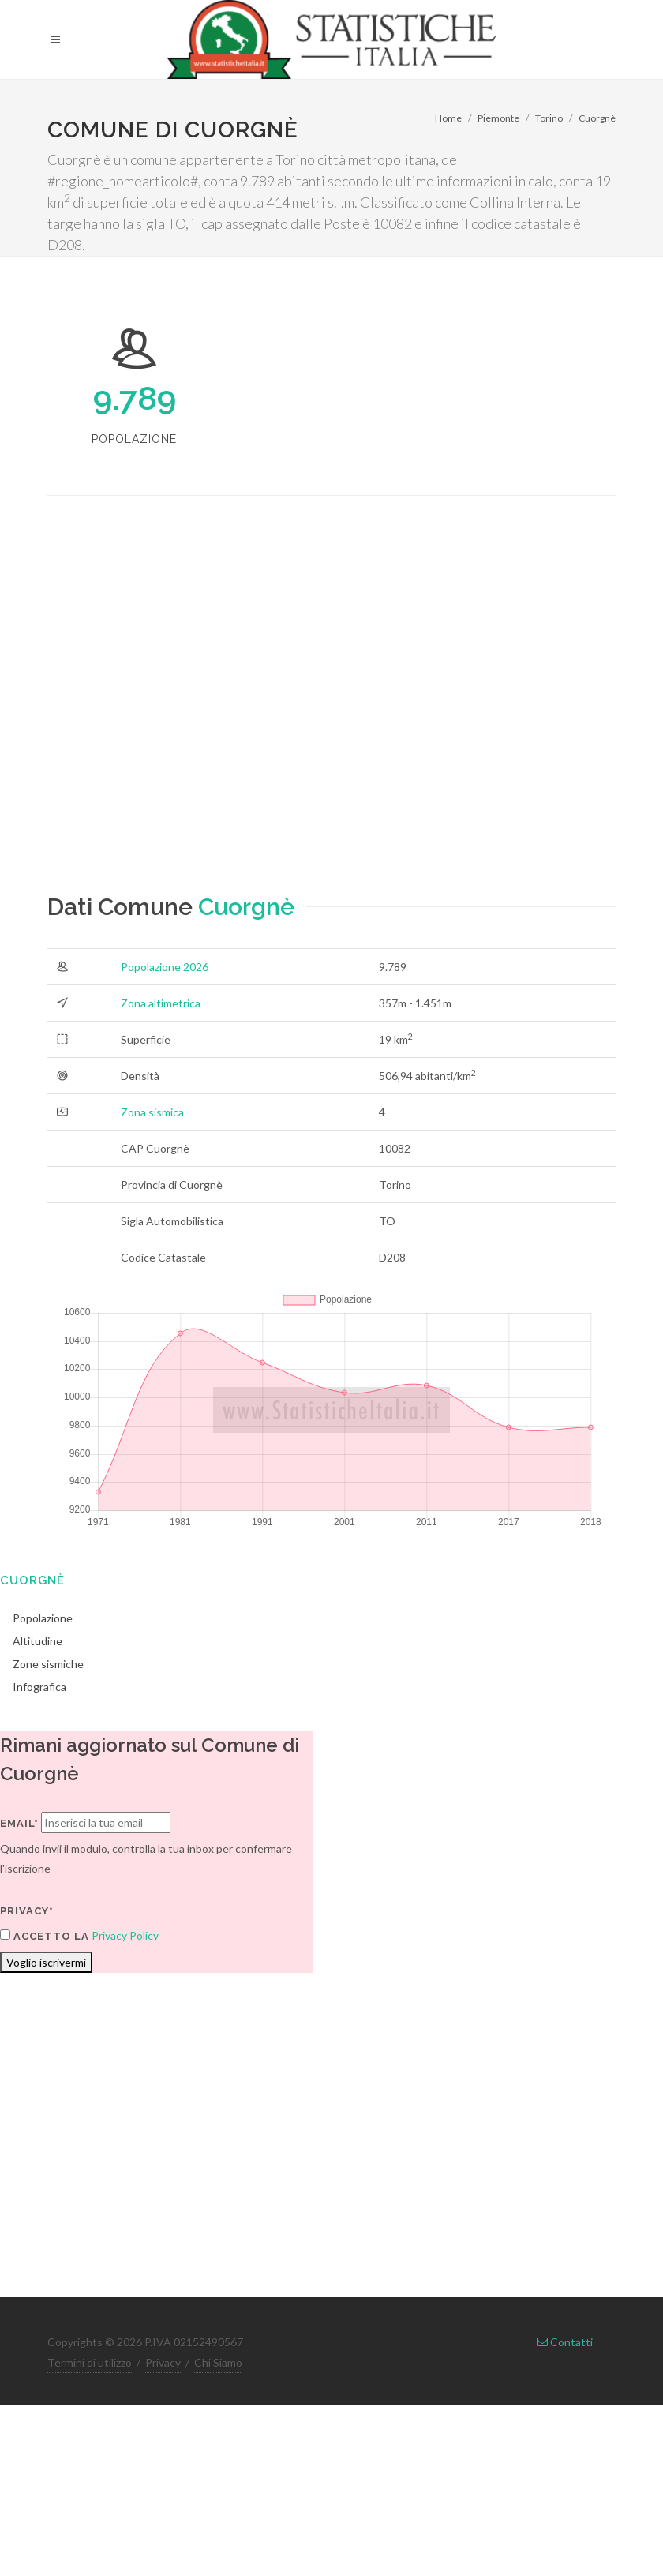 The width and height of the screenshot is (663, 2576). What do you see at coordinates (448, 118) in the screenshot?
I see `Home` at bounding box center [448, 118].